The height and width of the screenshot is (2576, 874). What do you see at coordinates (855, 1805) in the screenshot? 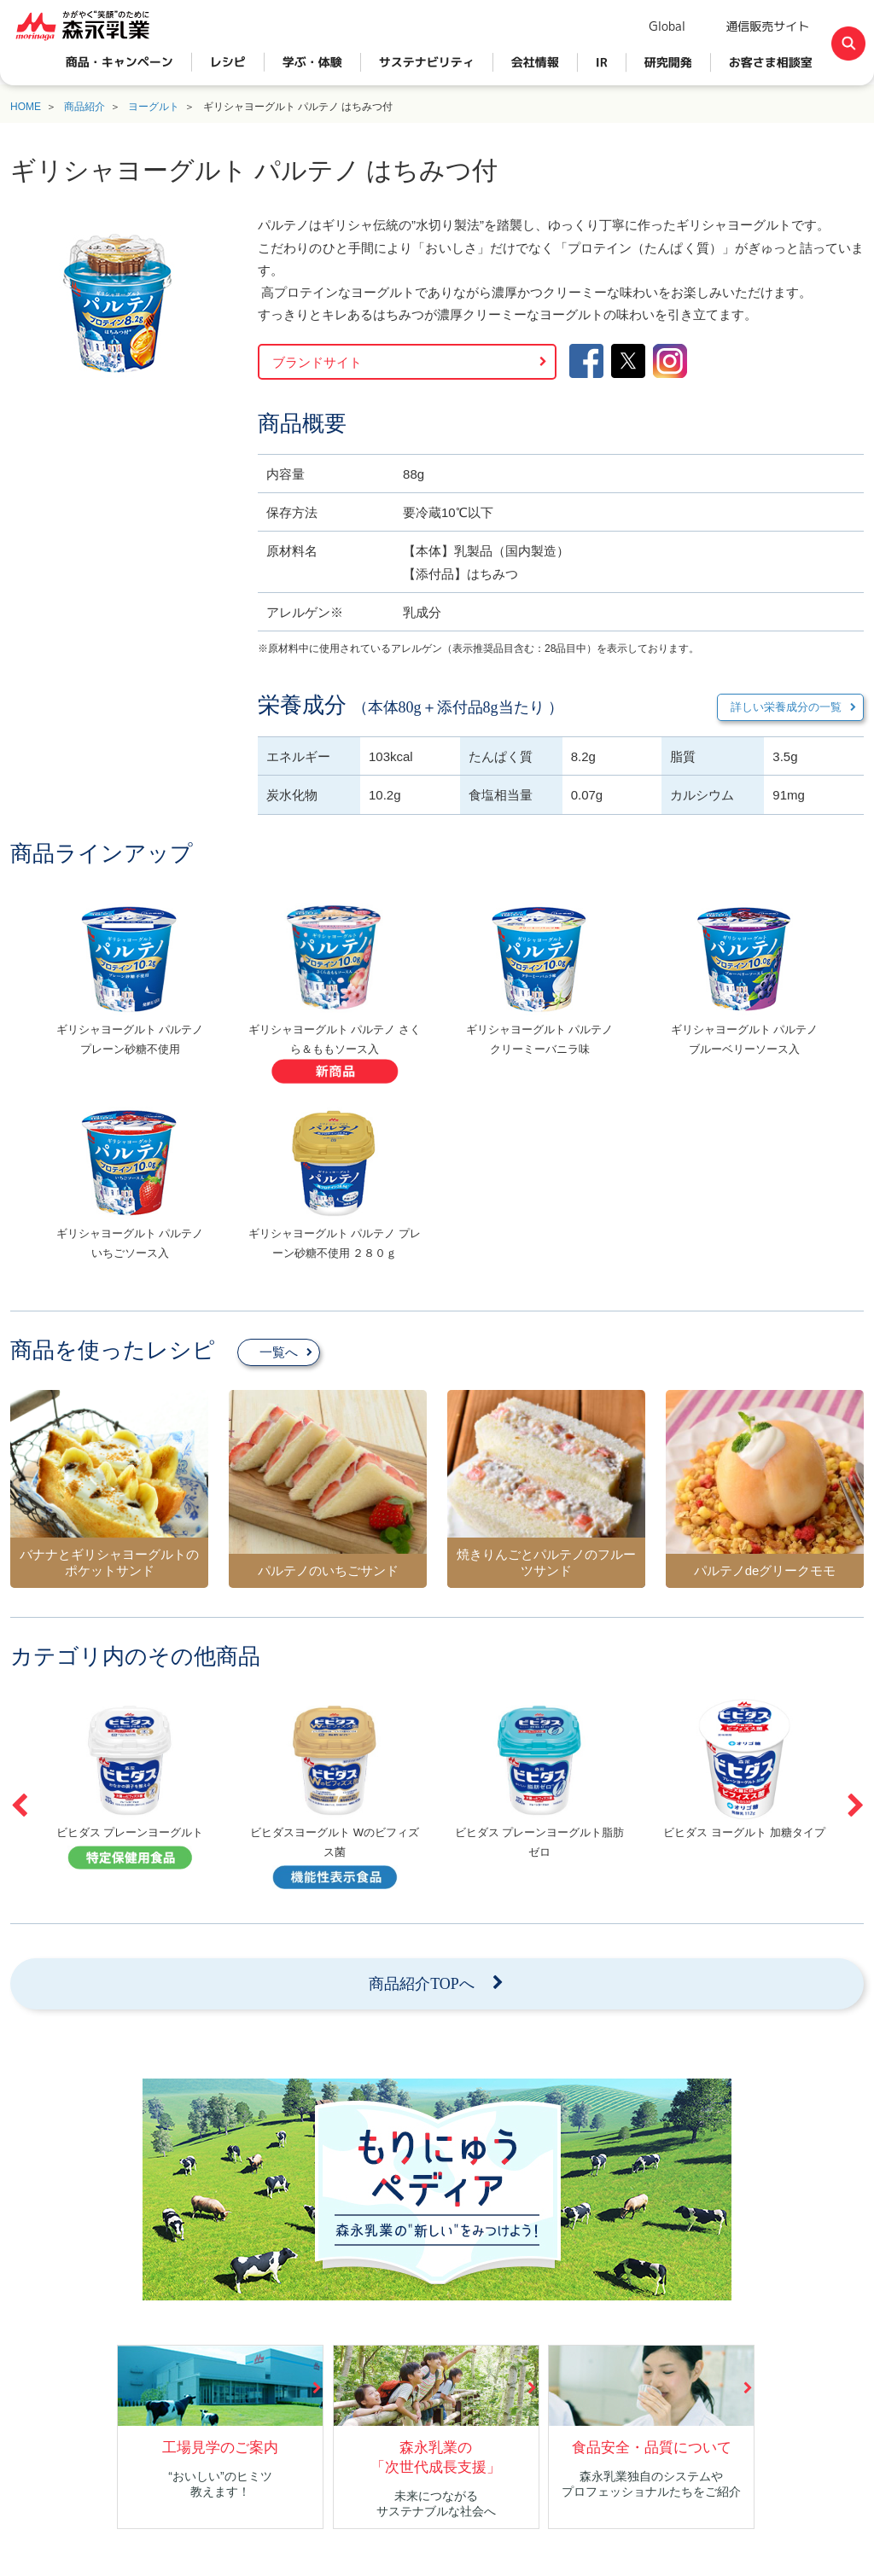
I see `Next [button]` at bounding box center [855, 1805].